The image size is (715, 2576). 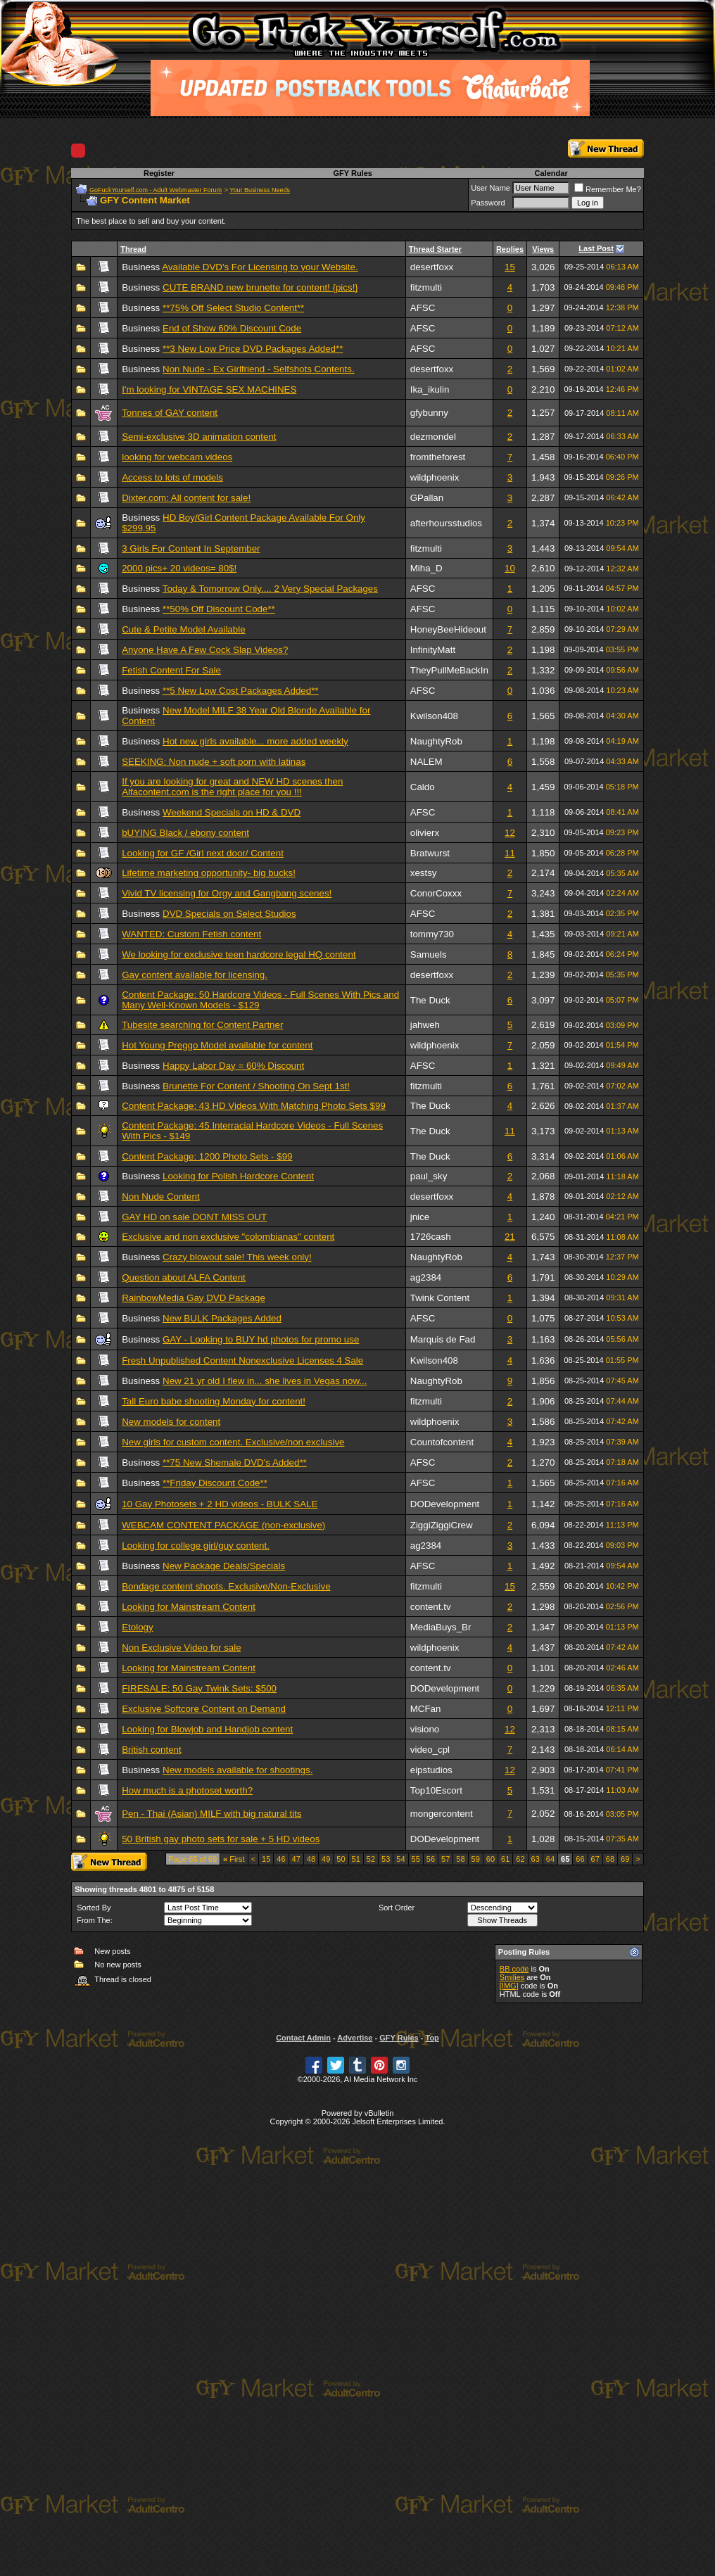 What do you see at coordinates (428, 954) in the screenshot?
I see `Samuels` at bounding box center [428, 954].